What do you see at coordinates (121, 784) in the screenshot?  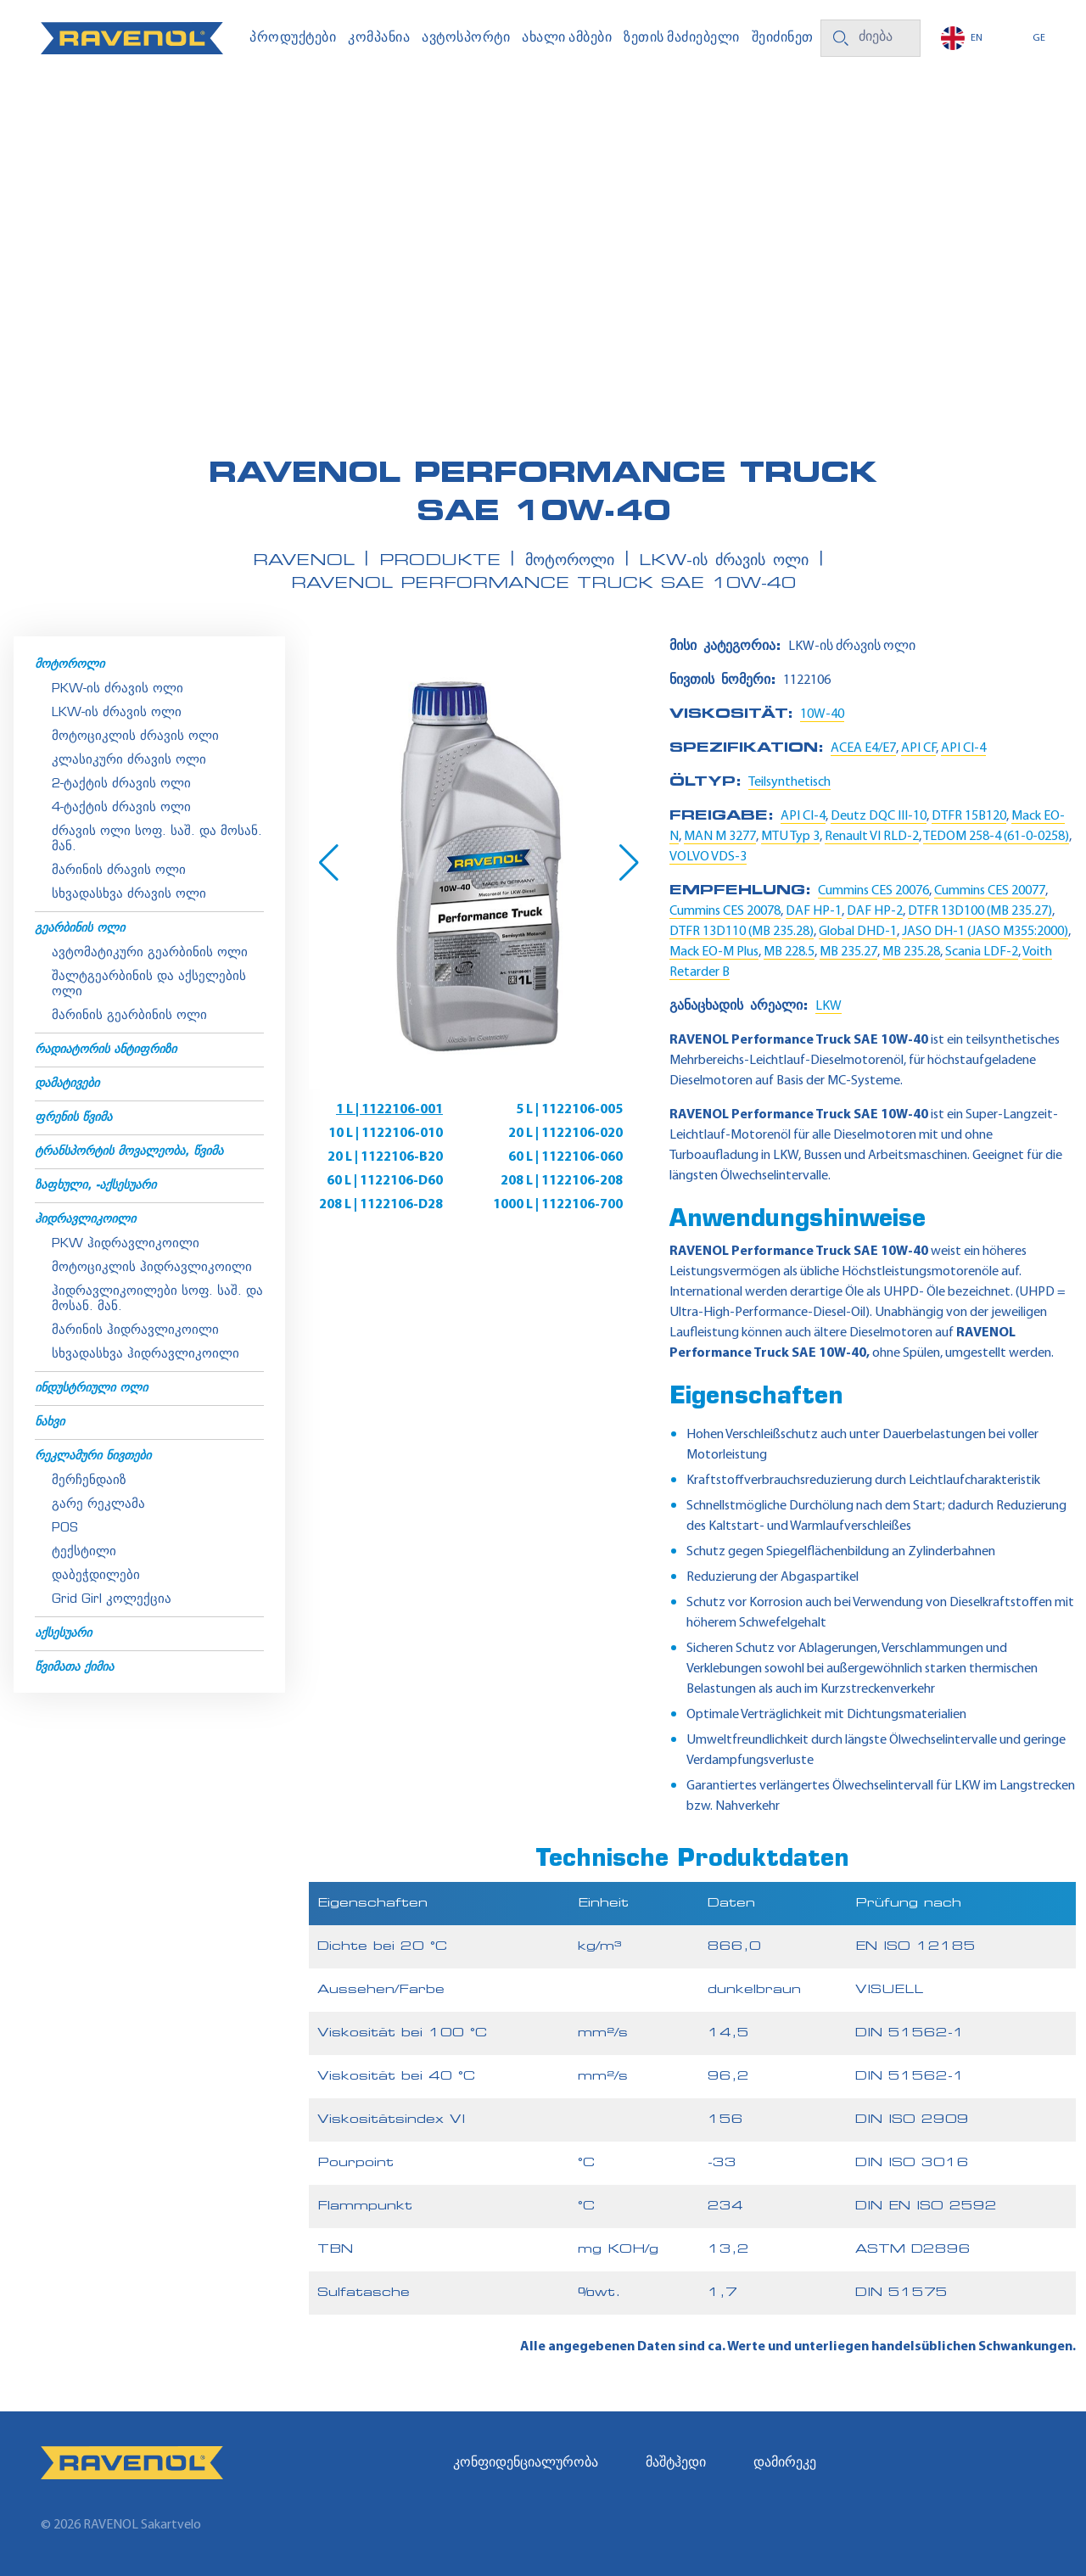 I see `2-ტაქტის ძრავის ოლი` at bounding box center [121, 784].